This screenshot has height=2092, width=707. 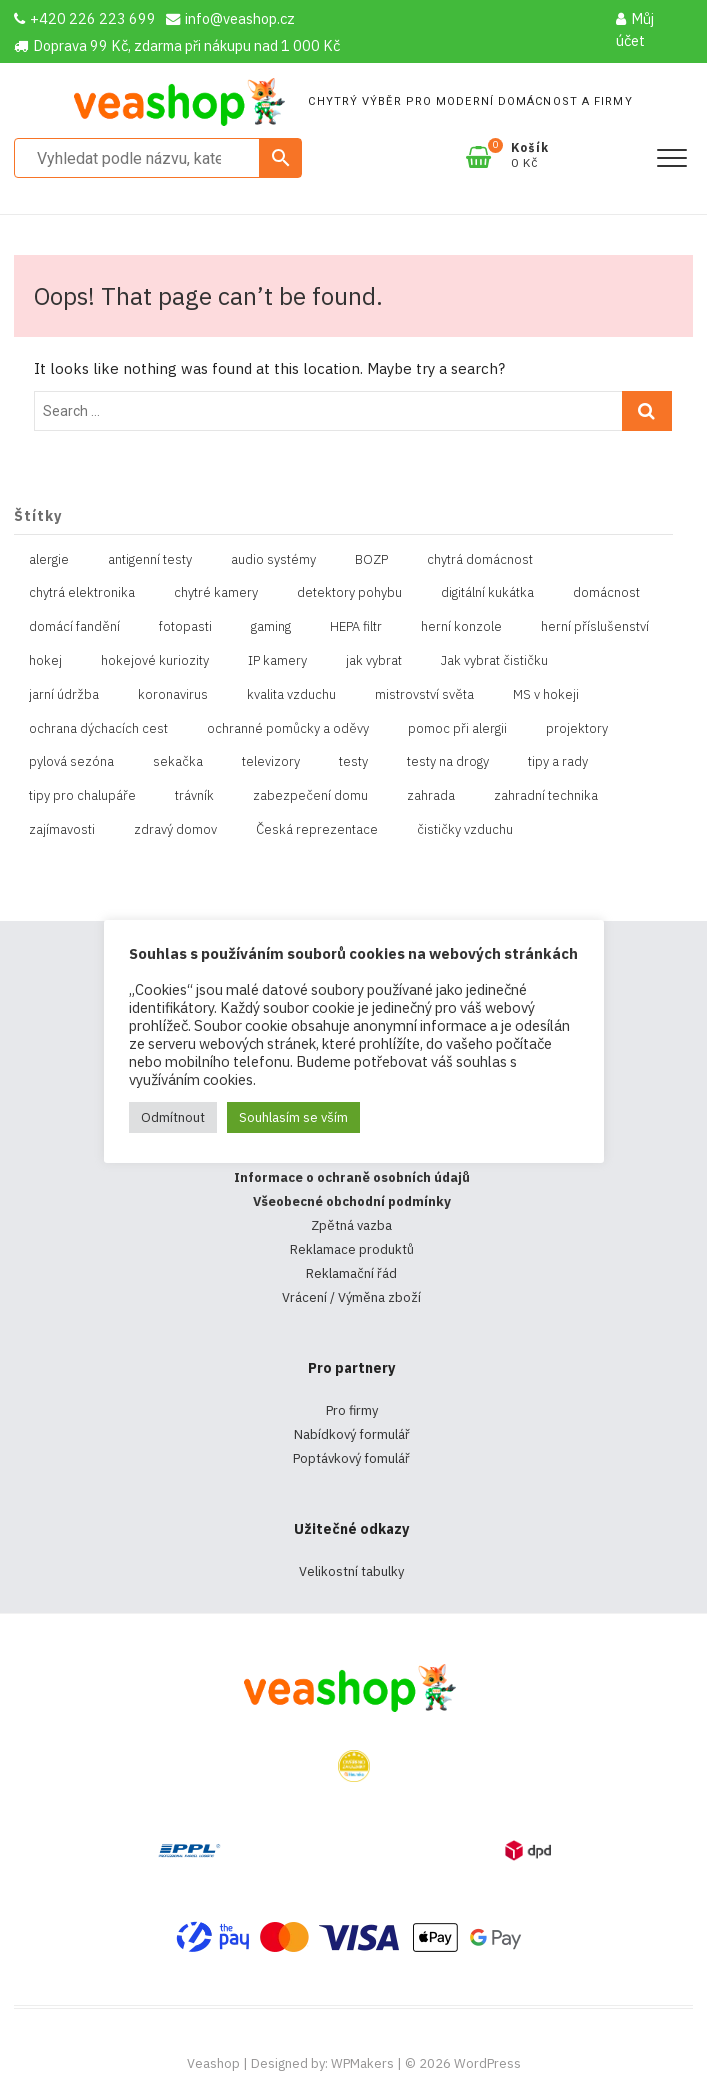 I want to click on hokej [hokej (1 položka)], so click(x=45, y=660).